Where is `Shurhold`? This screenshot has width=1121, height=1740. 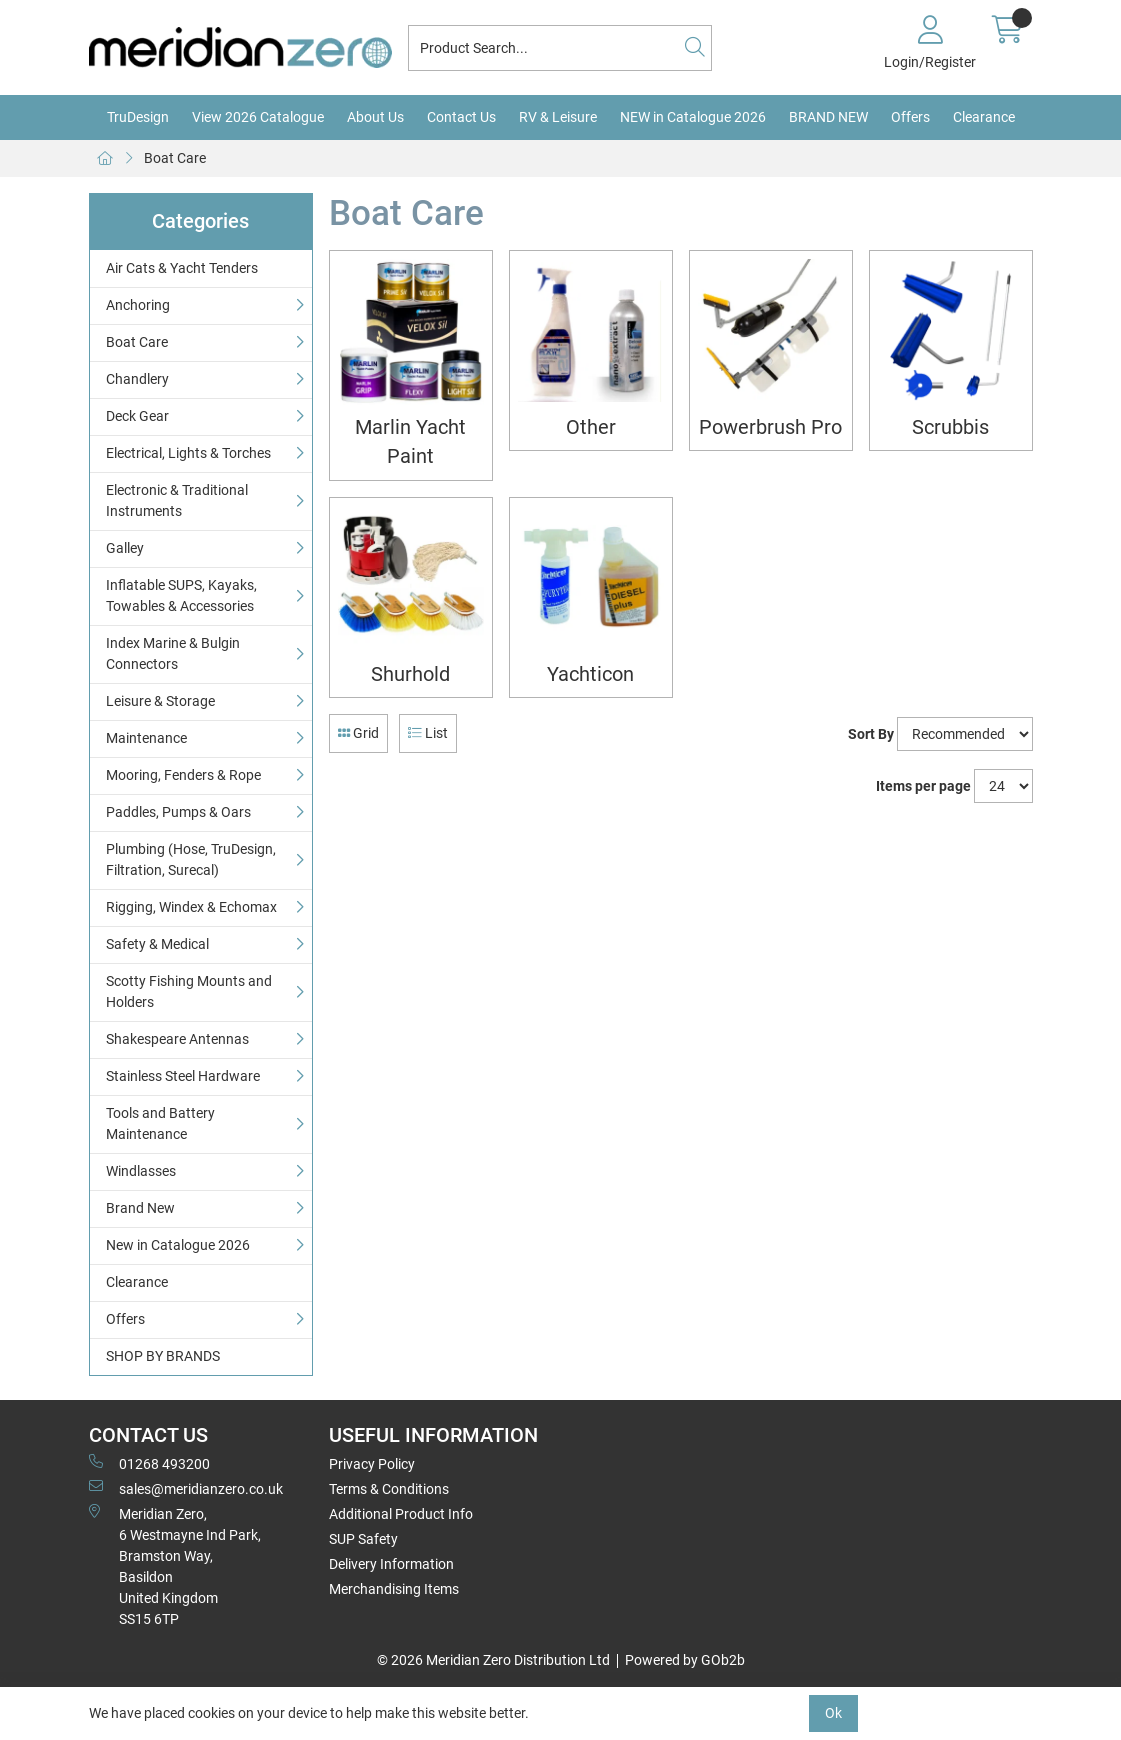
Shurhold is located at coordinates (410, 674).